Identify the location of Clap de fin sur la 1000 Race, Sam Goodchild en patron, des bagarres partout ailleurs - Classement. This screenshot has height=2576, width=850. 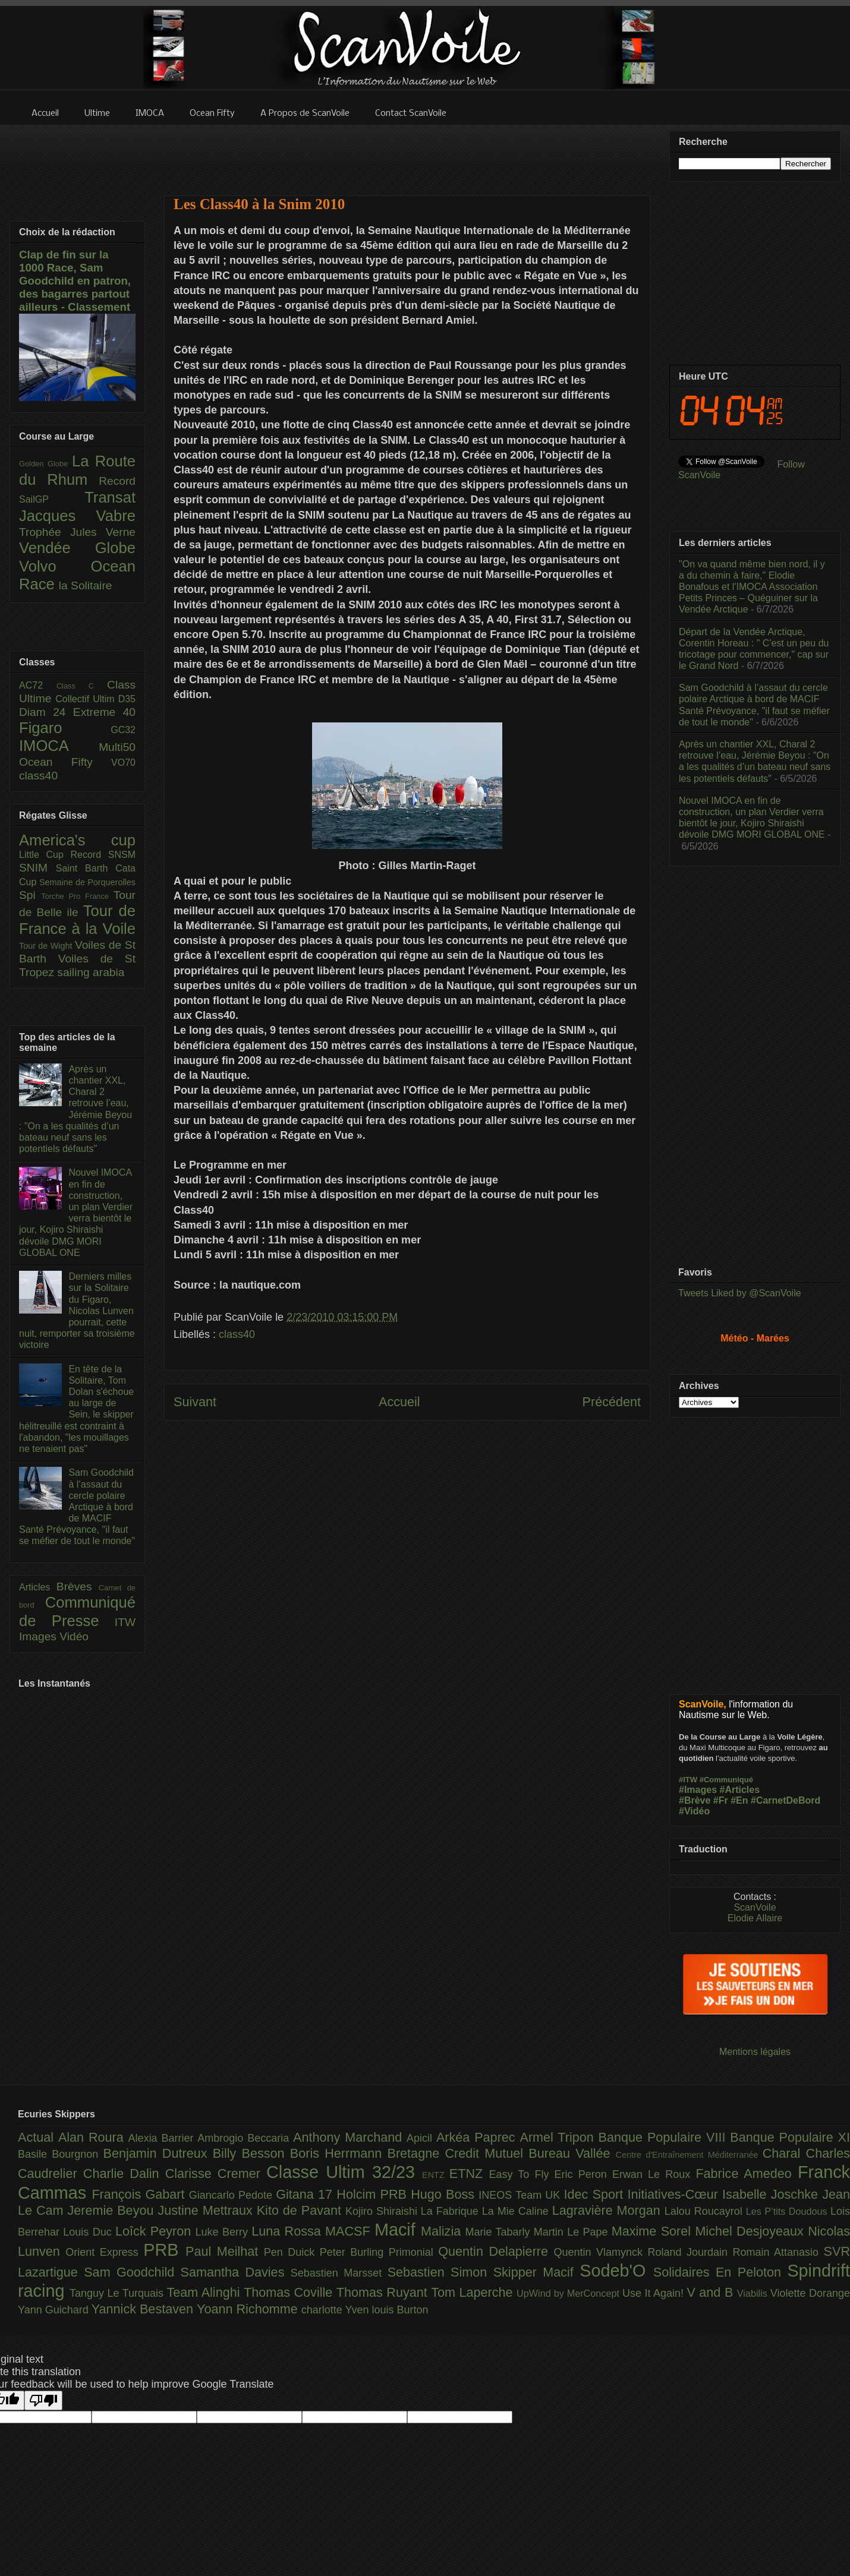
(75, 280).